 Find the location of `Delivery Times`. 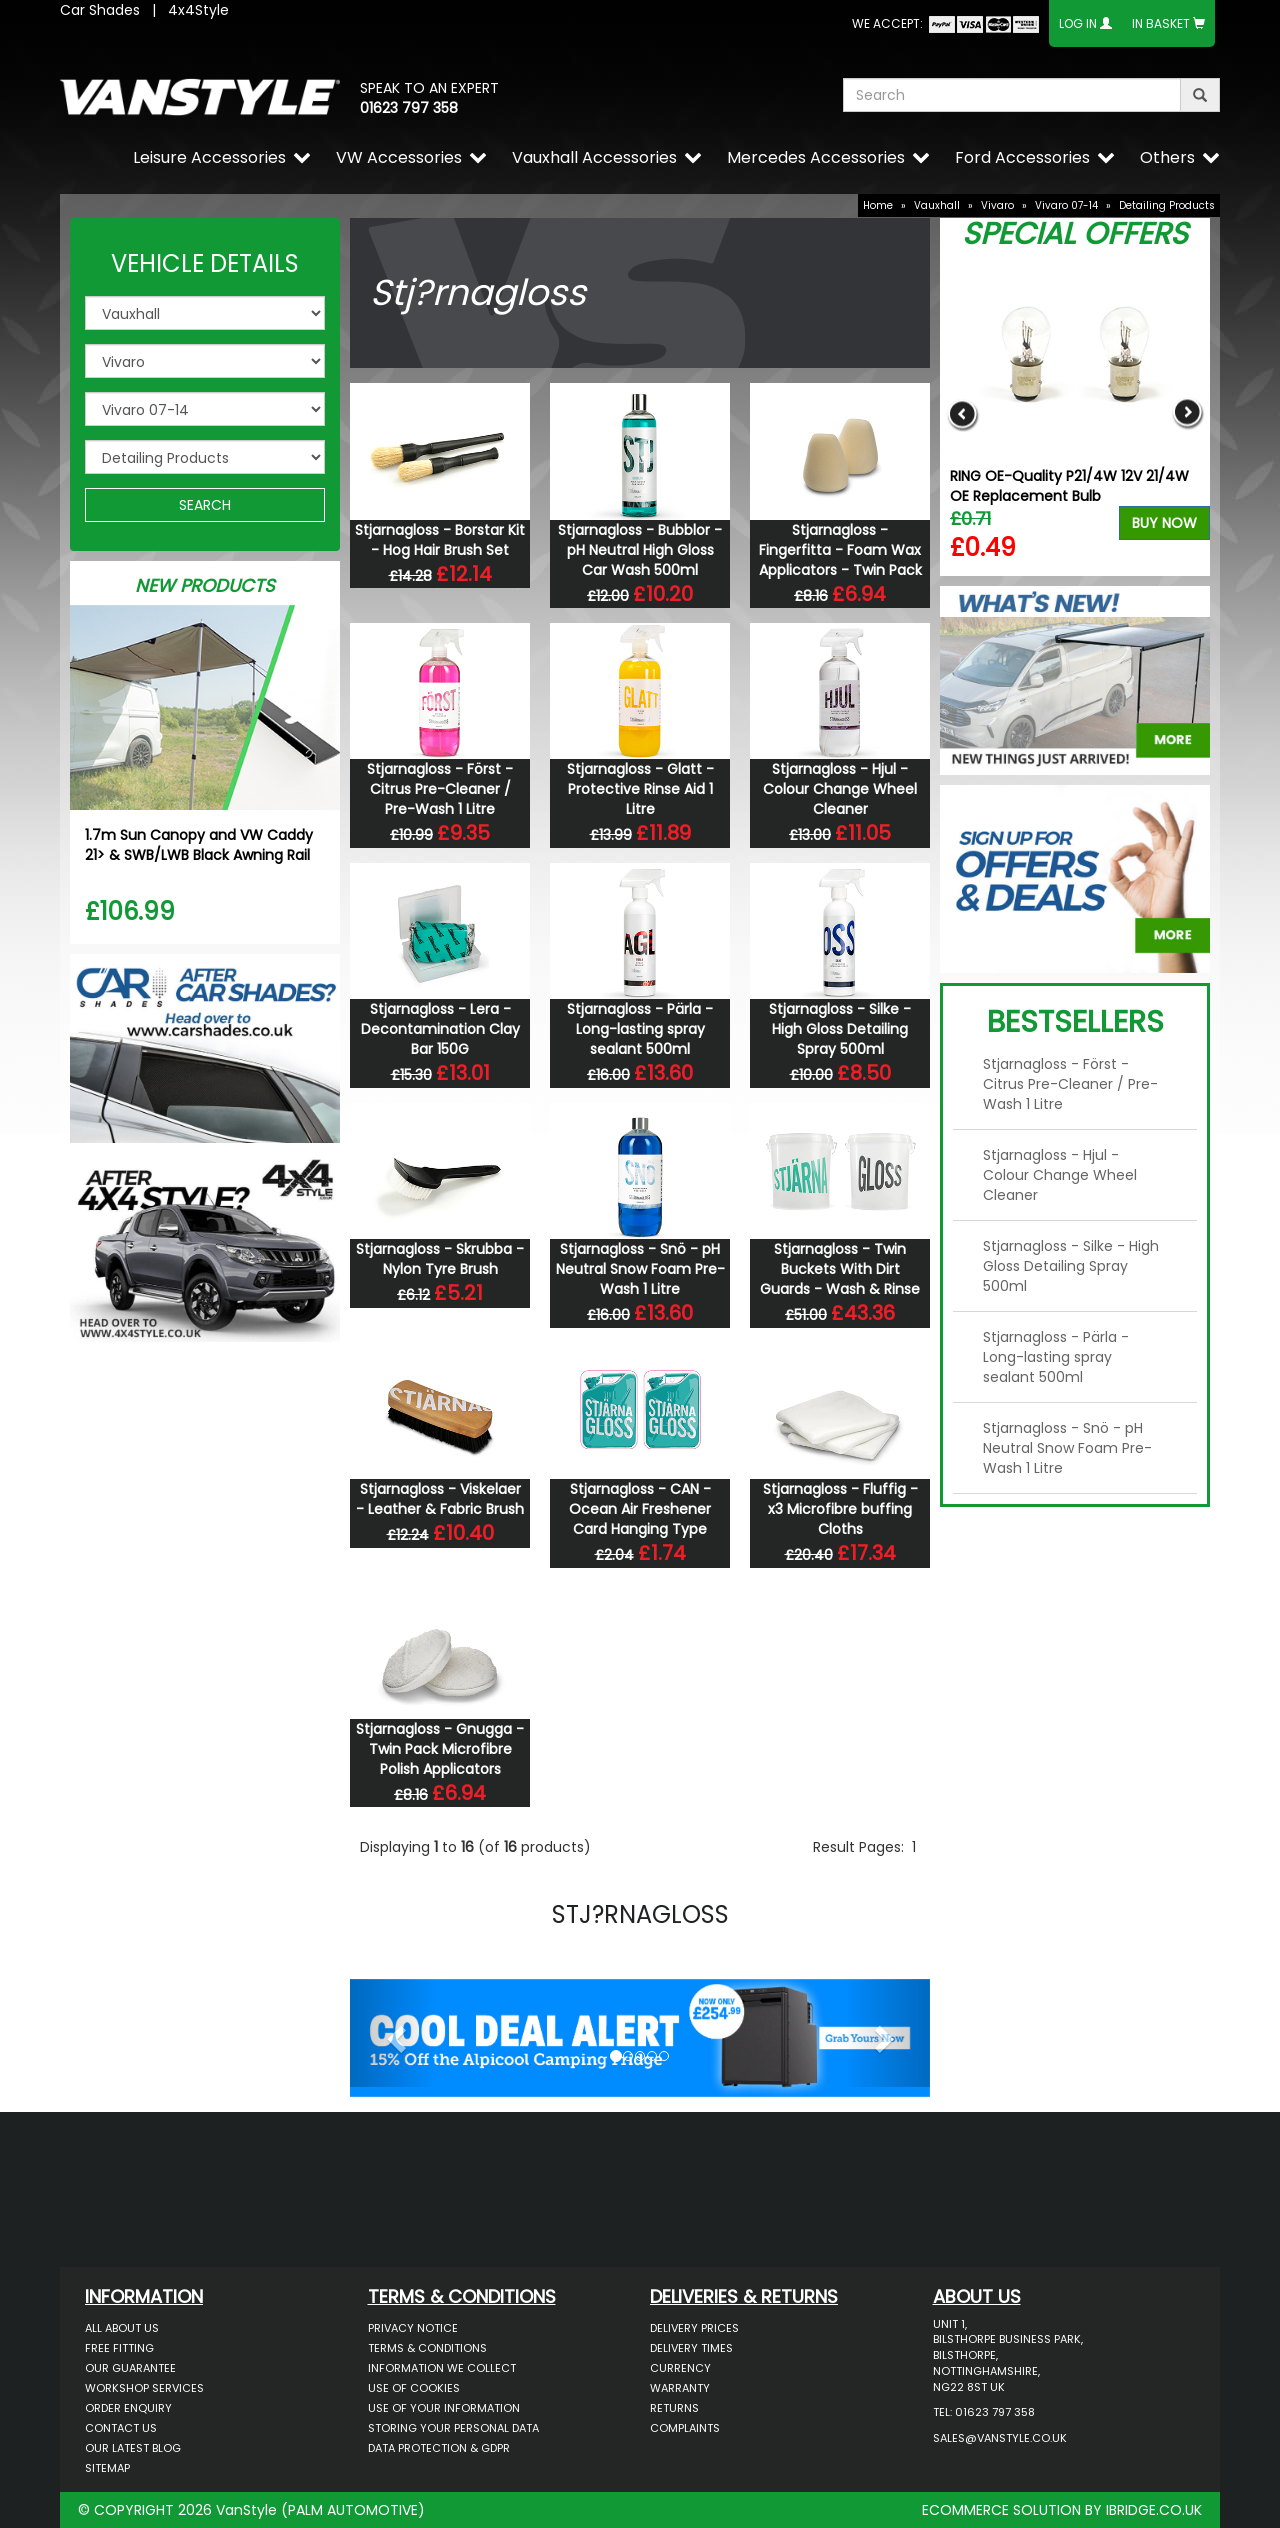

Delivery Times is located at coordinates (691, 2348).